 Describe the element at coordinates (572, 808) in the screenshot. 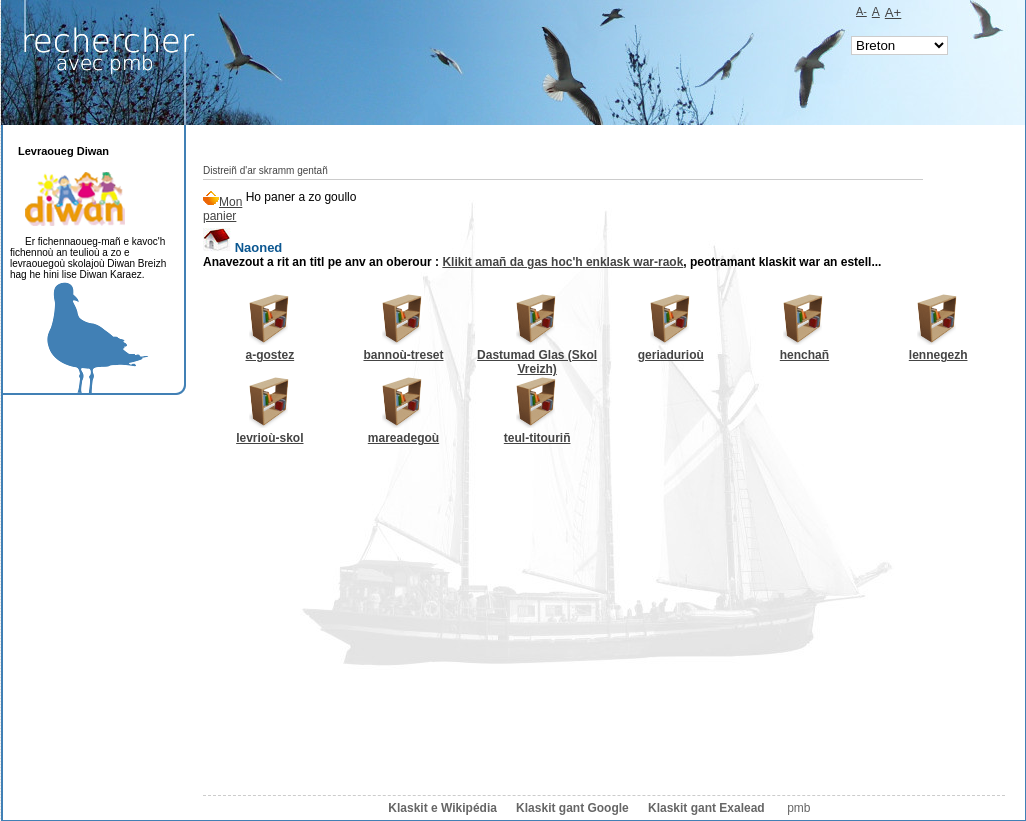

I see `Klaskit gant Google` at that location.